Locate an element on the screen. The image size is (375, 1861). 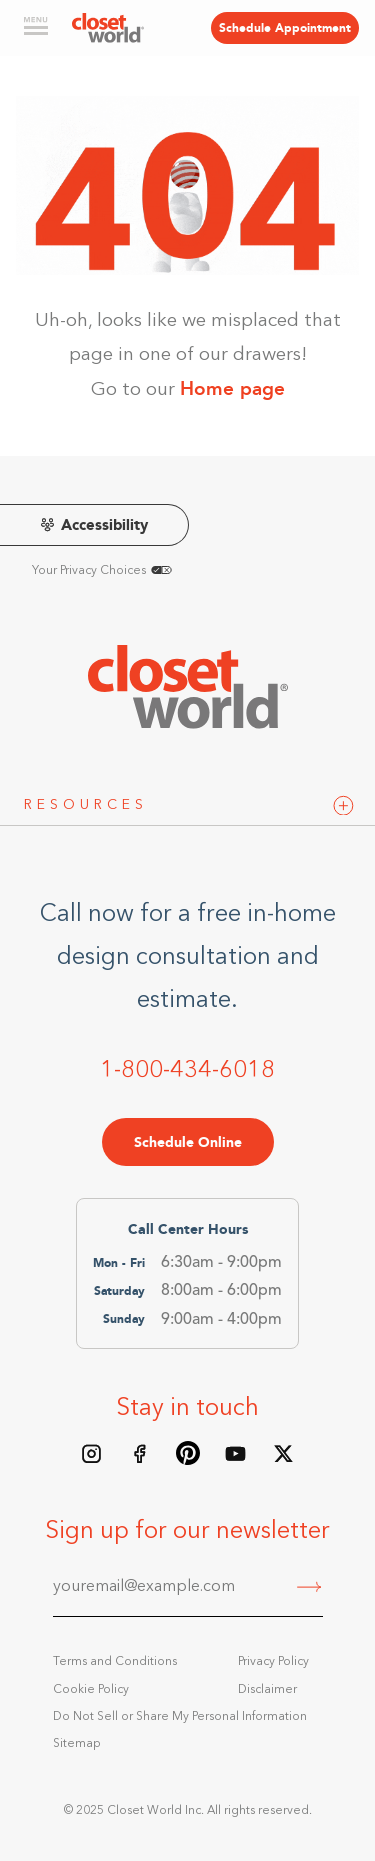
Do Not Sell or Share My Personal Information is located at coordinates (180, 1717).